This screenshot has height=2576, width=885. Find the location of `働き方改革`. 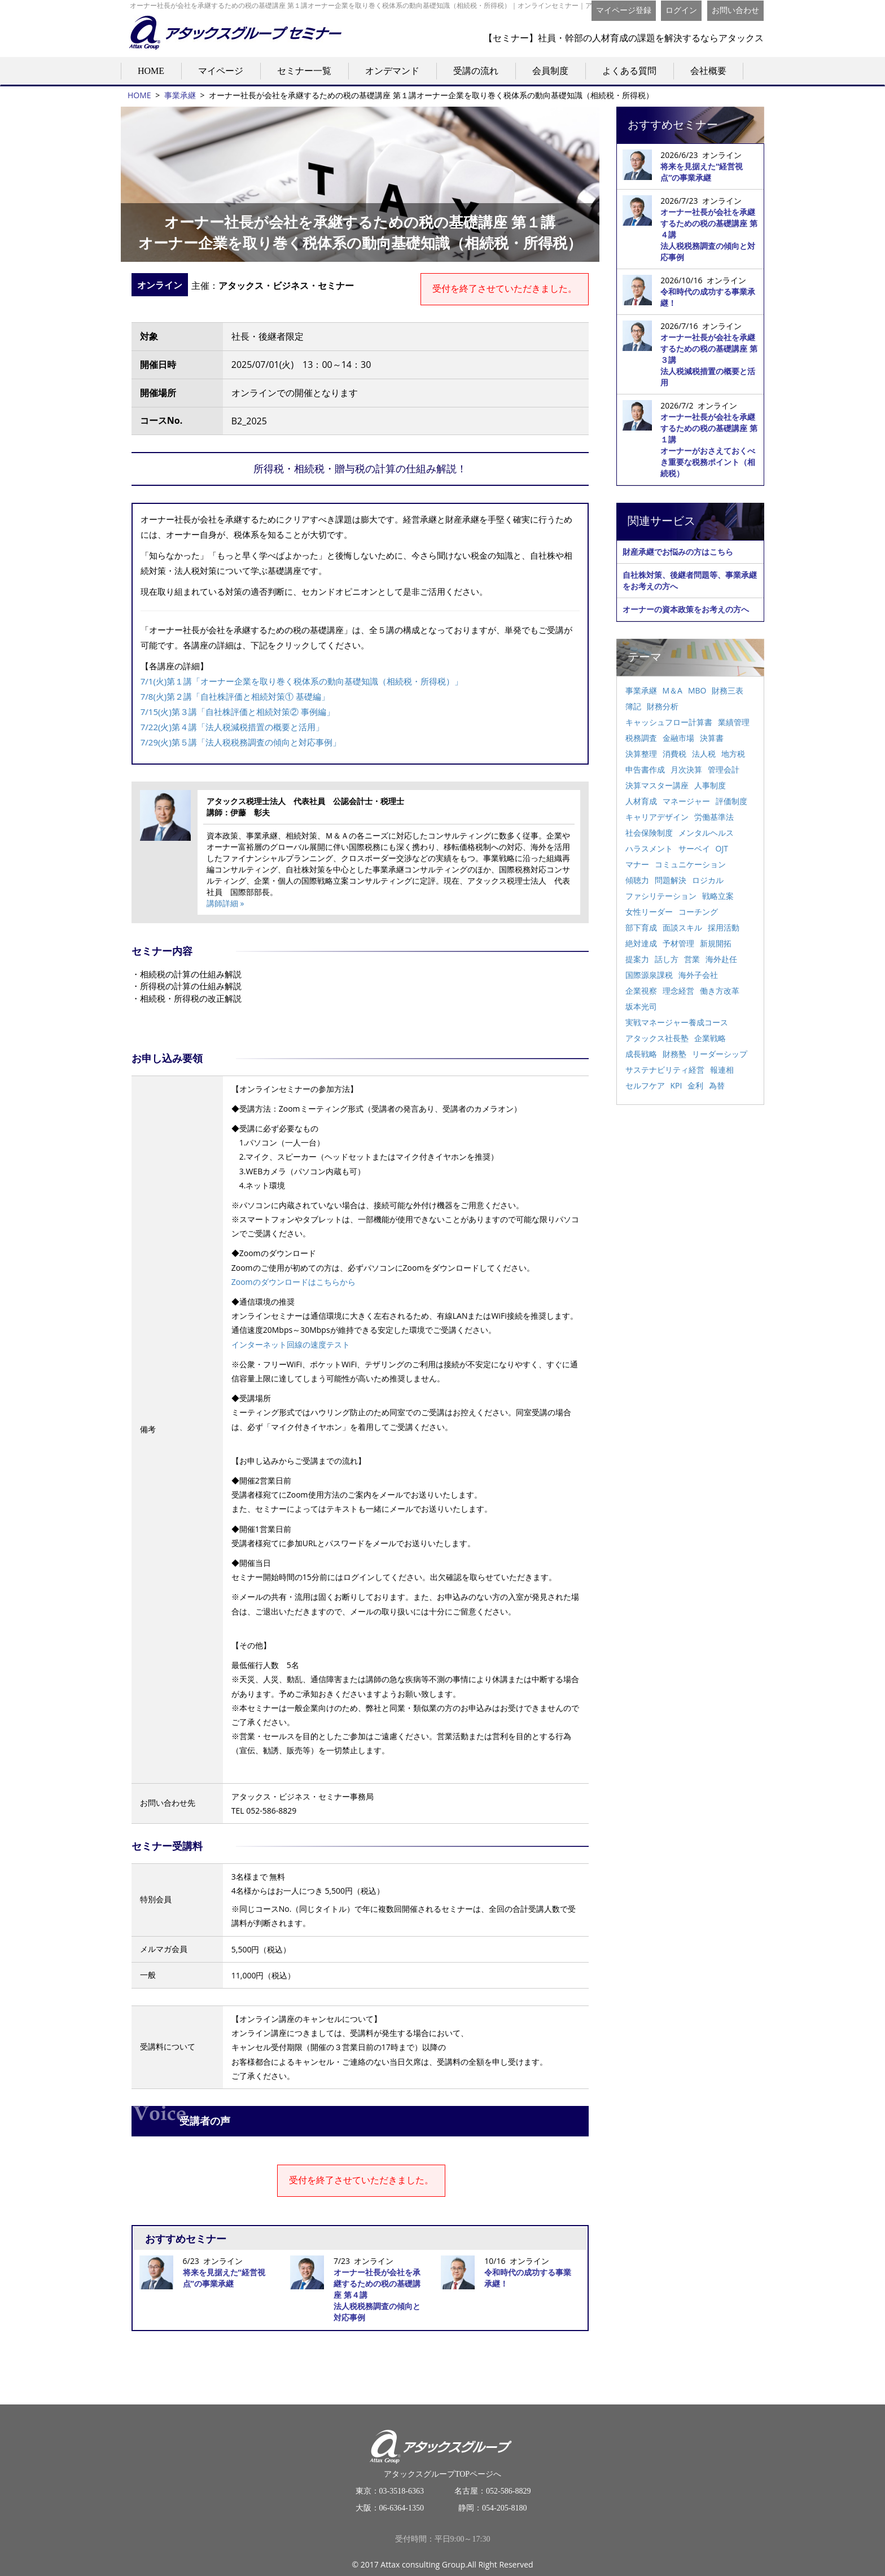

働き方改革 is located at coordinates (719, 990).